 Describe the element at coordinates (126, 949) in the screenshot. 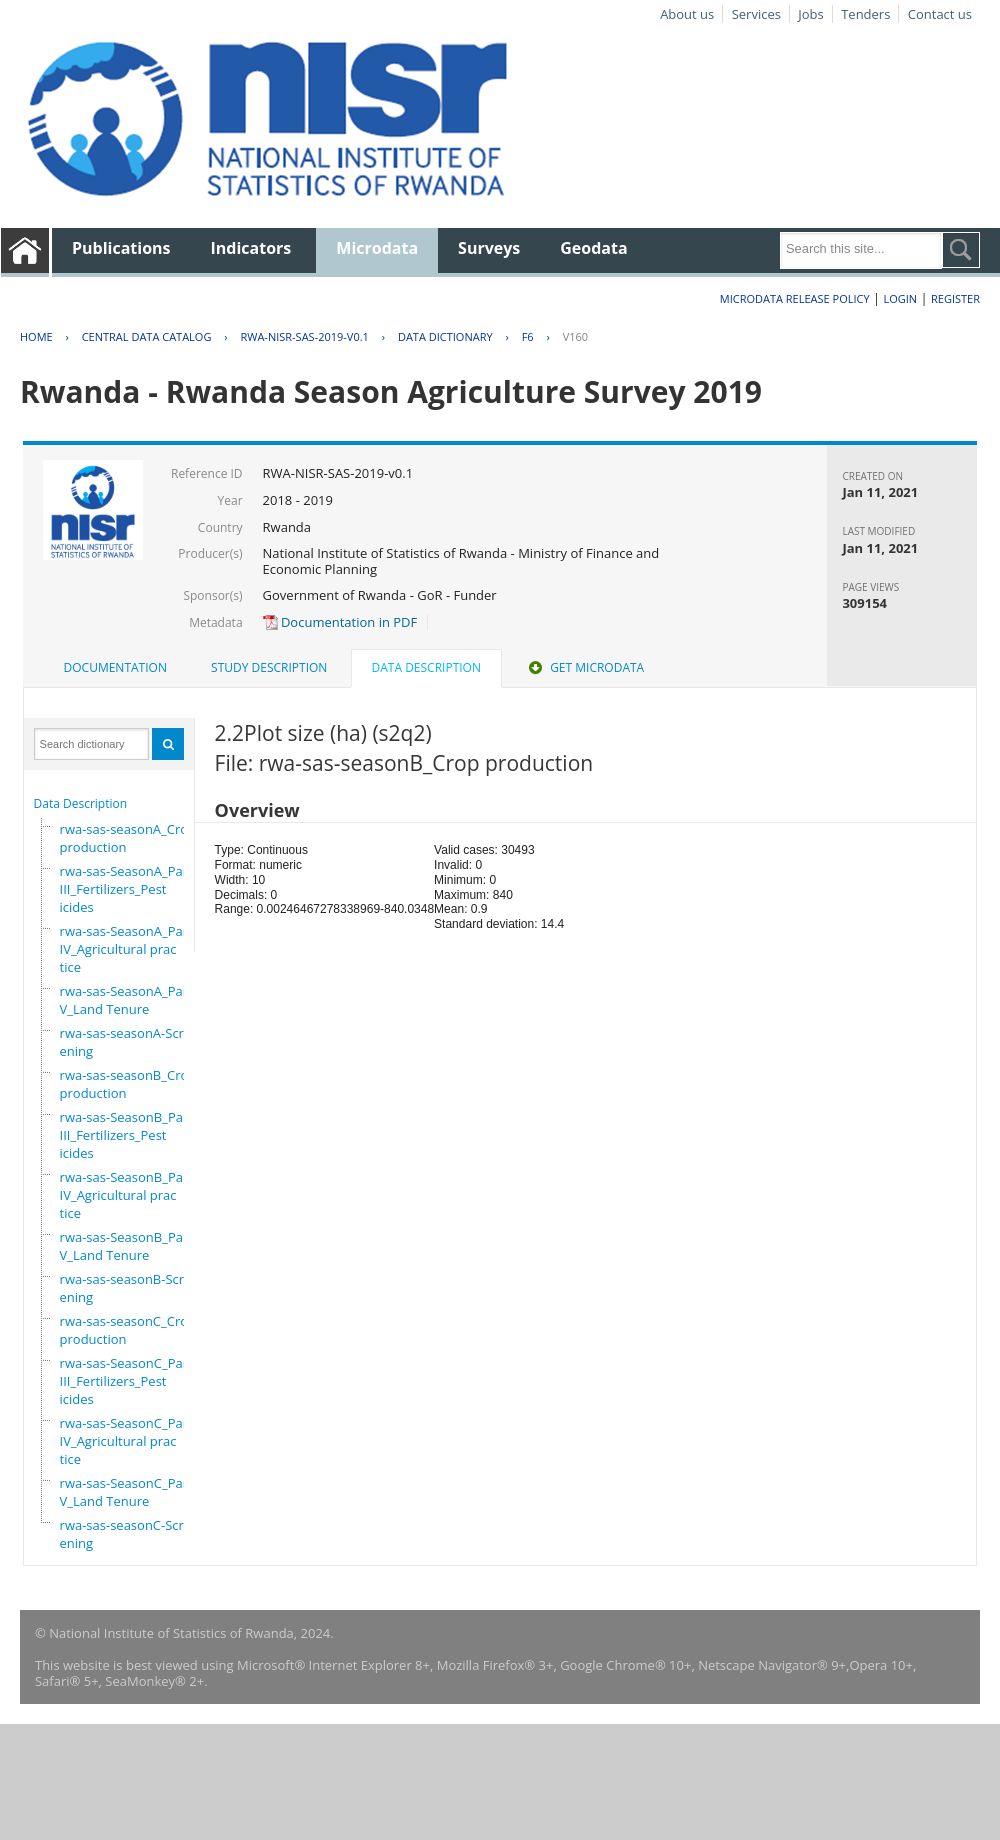

I see `rwa-sas-SeasonA_PartIV_Agricultural practice` at that location.